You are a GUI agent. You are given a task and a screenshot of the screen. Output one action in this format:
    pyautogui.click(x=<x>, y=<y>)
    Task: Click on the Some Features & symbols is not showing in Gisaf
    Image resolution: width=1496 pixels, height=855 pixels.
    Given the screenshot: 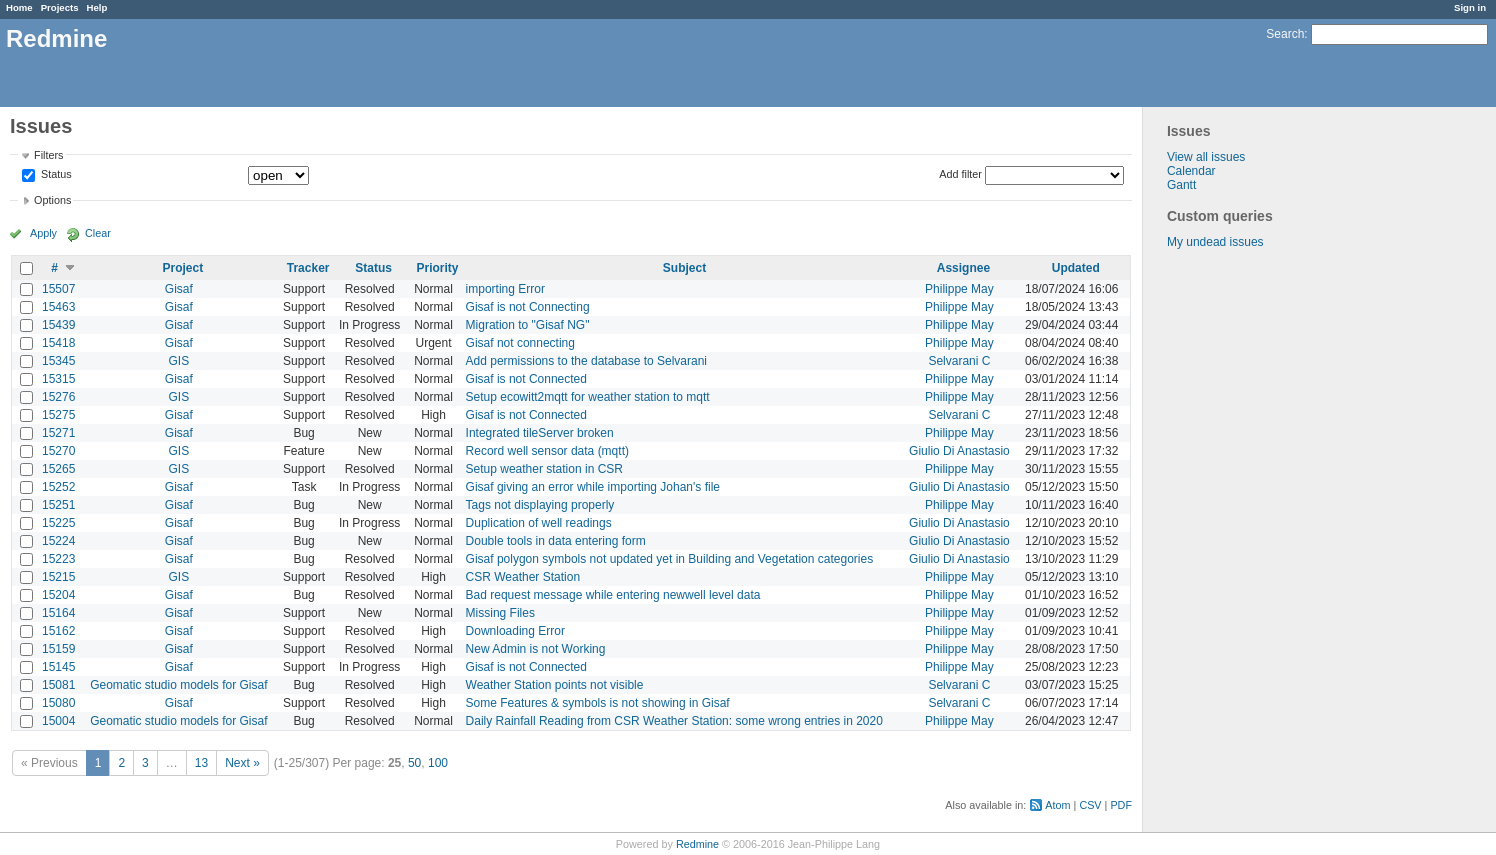 What is the action you would take?
    pyautogui.click(x=598, y=703)
    